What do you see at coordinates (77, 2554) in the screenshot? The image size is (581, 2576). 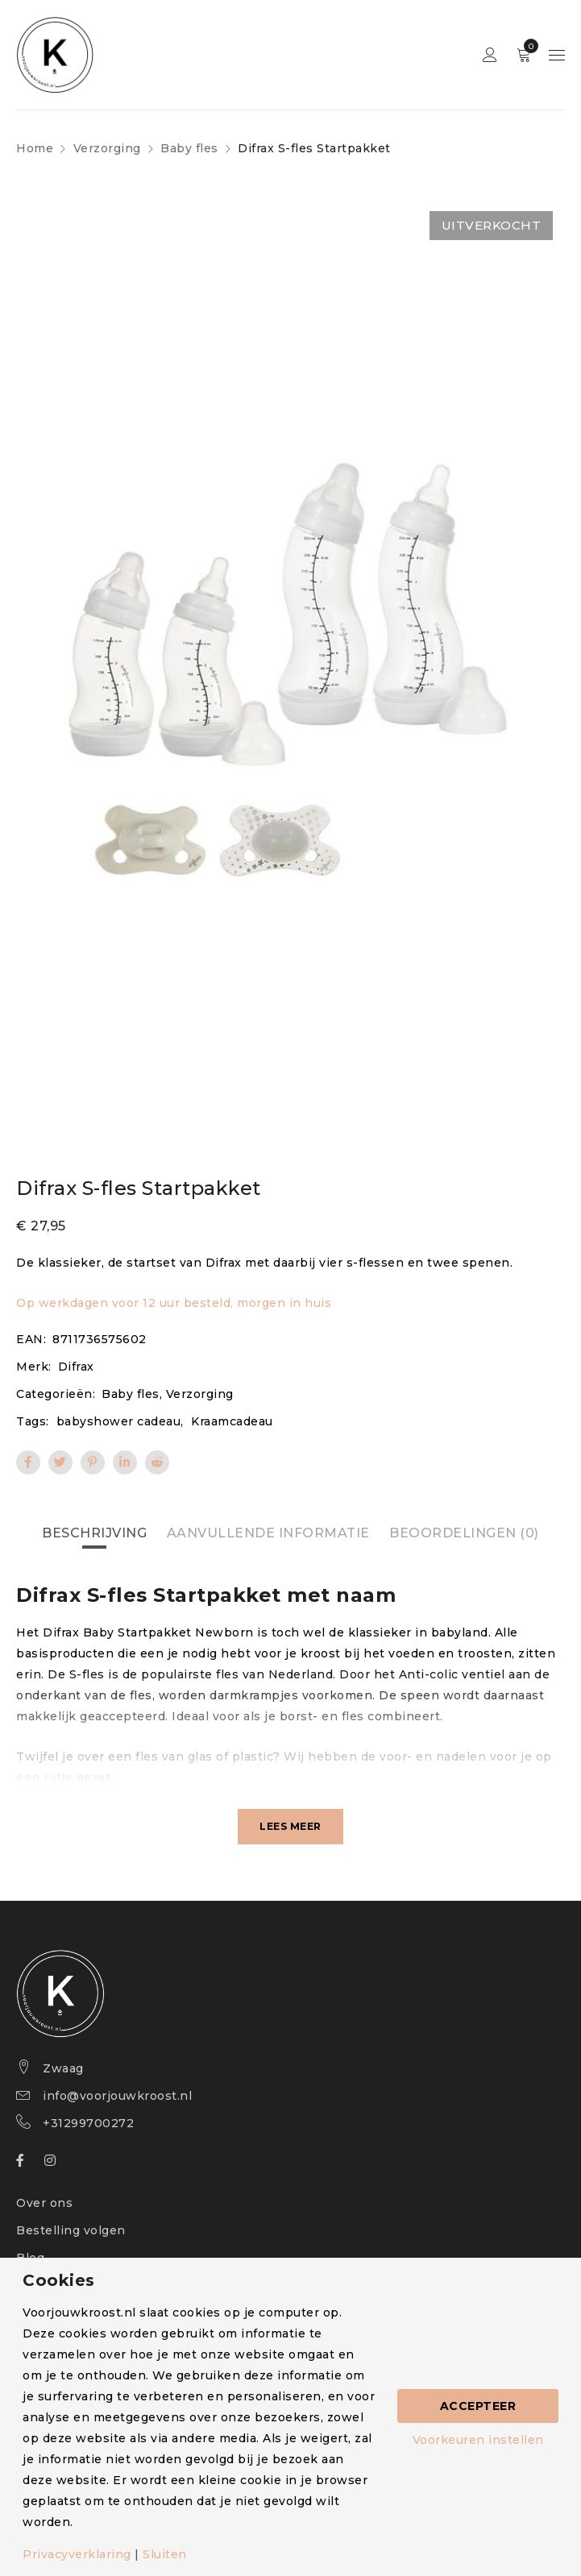 I see `Privacyverklaring` at bounding box center [77, 2554].